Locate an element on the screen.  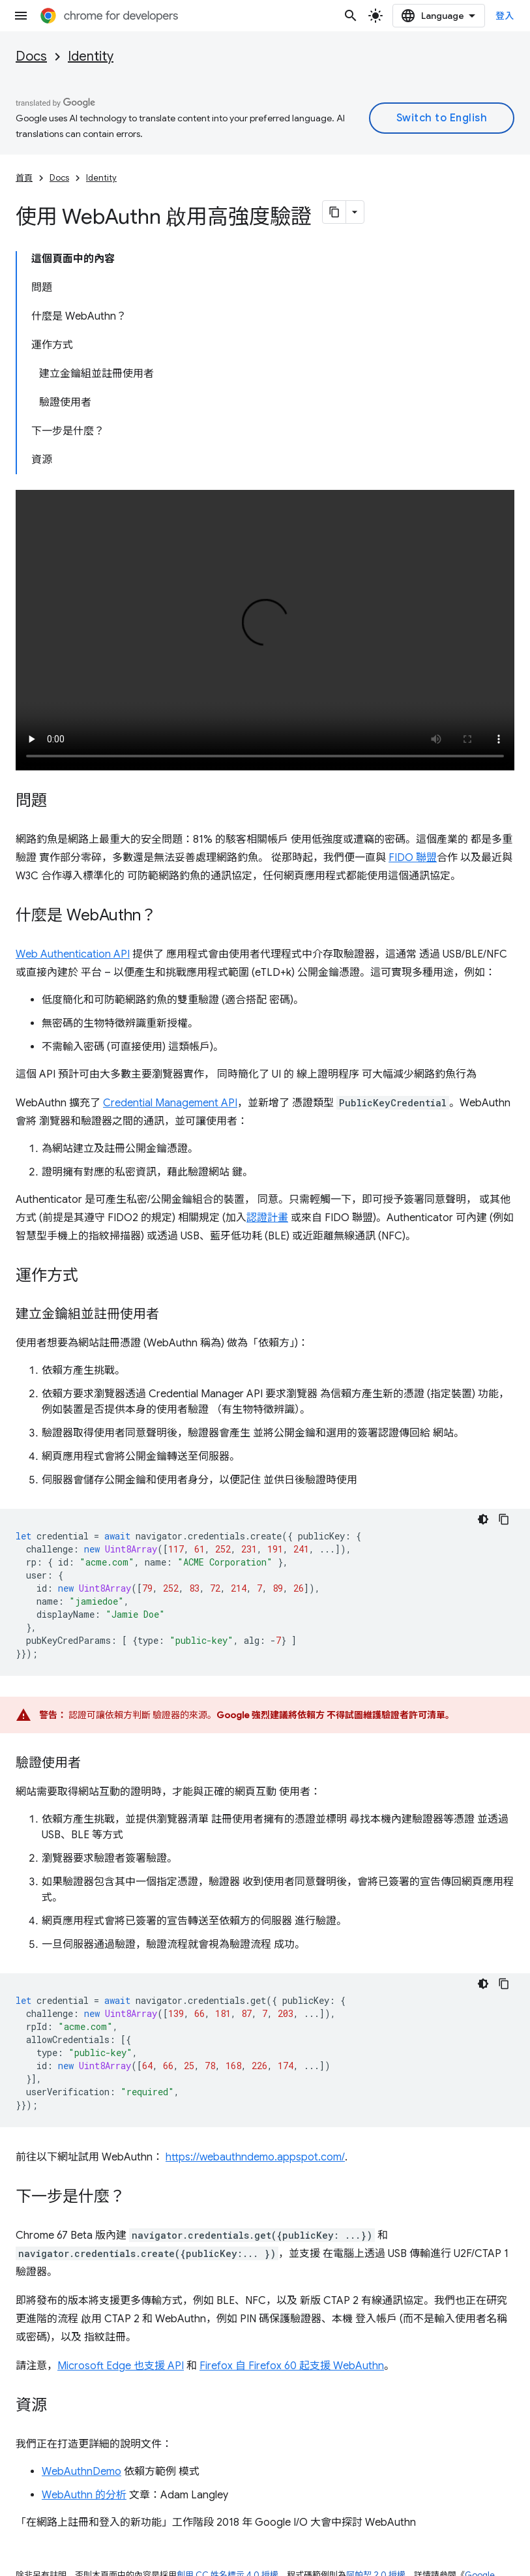
認證計畫 is located at coordinates (267, 1217).